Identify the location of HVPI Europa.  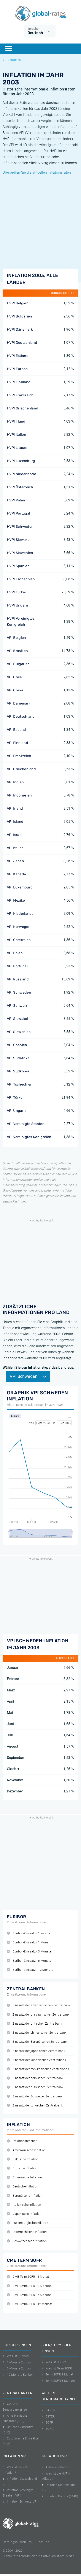
(17, 369).